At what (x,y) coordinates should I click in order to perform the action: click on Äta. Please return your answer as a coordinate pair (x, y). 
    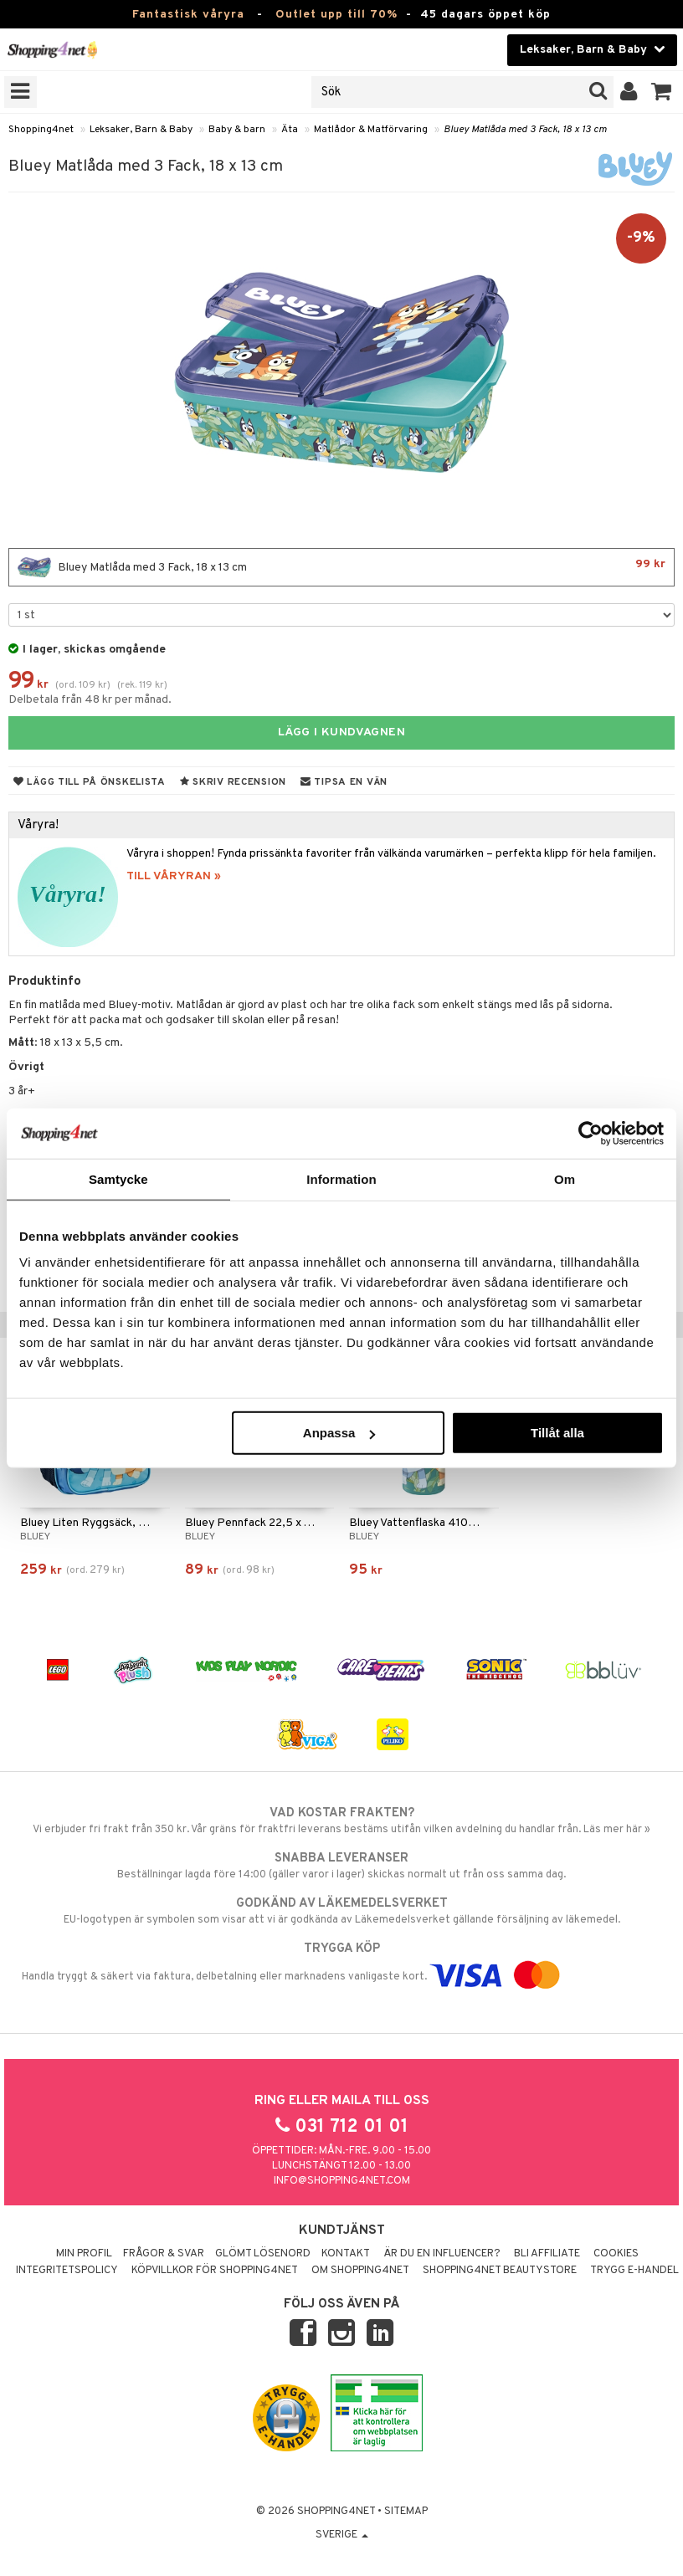
    Looking at the image, I should click on (289, 129).